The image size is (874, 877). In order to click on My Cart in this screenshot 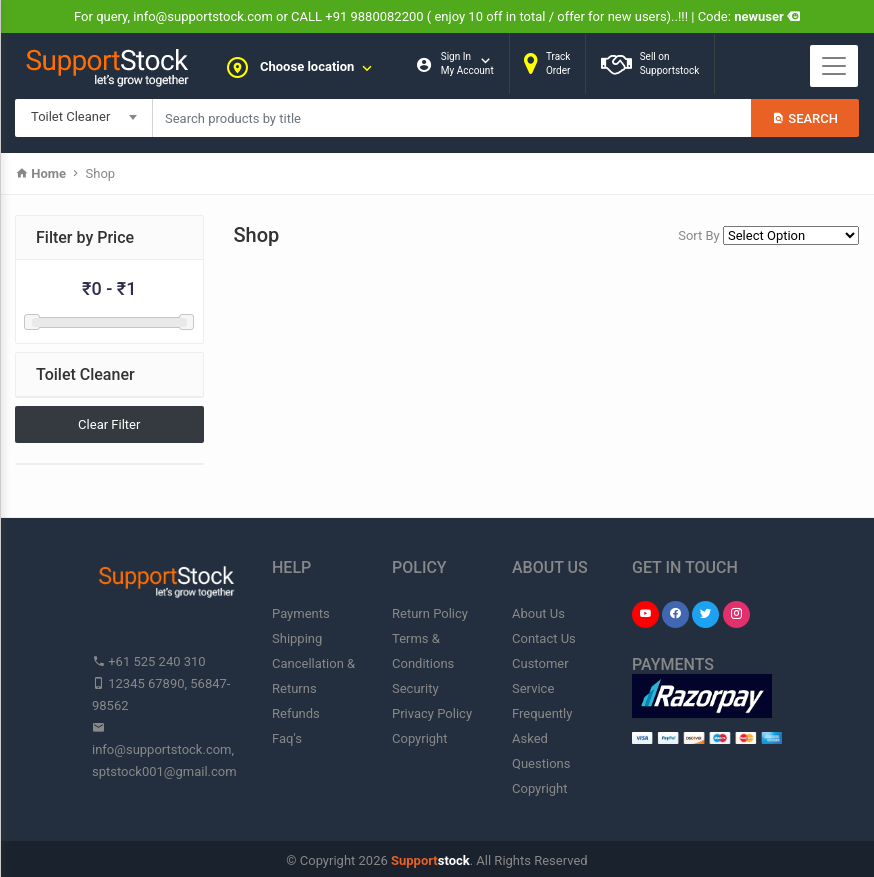, I will do `click(443, 123)`.